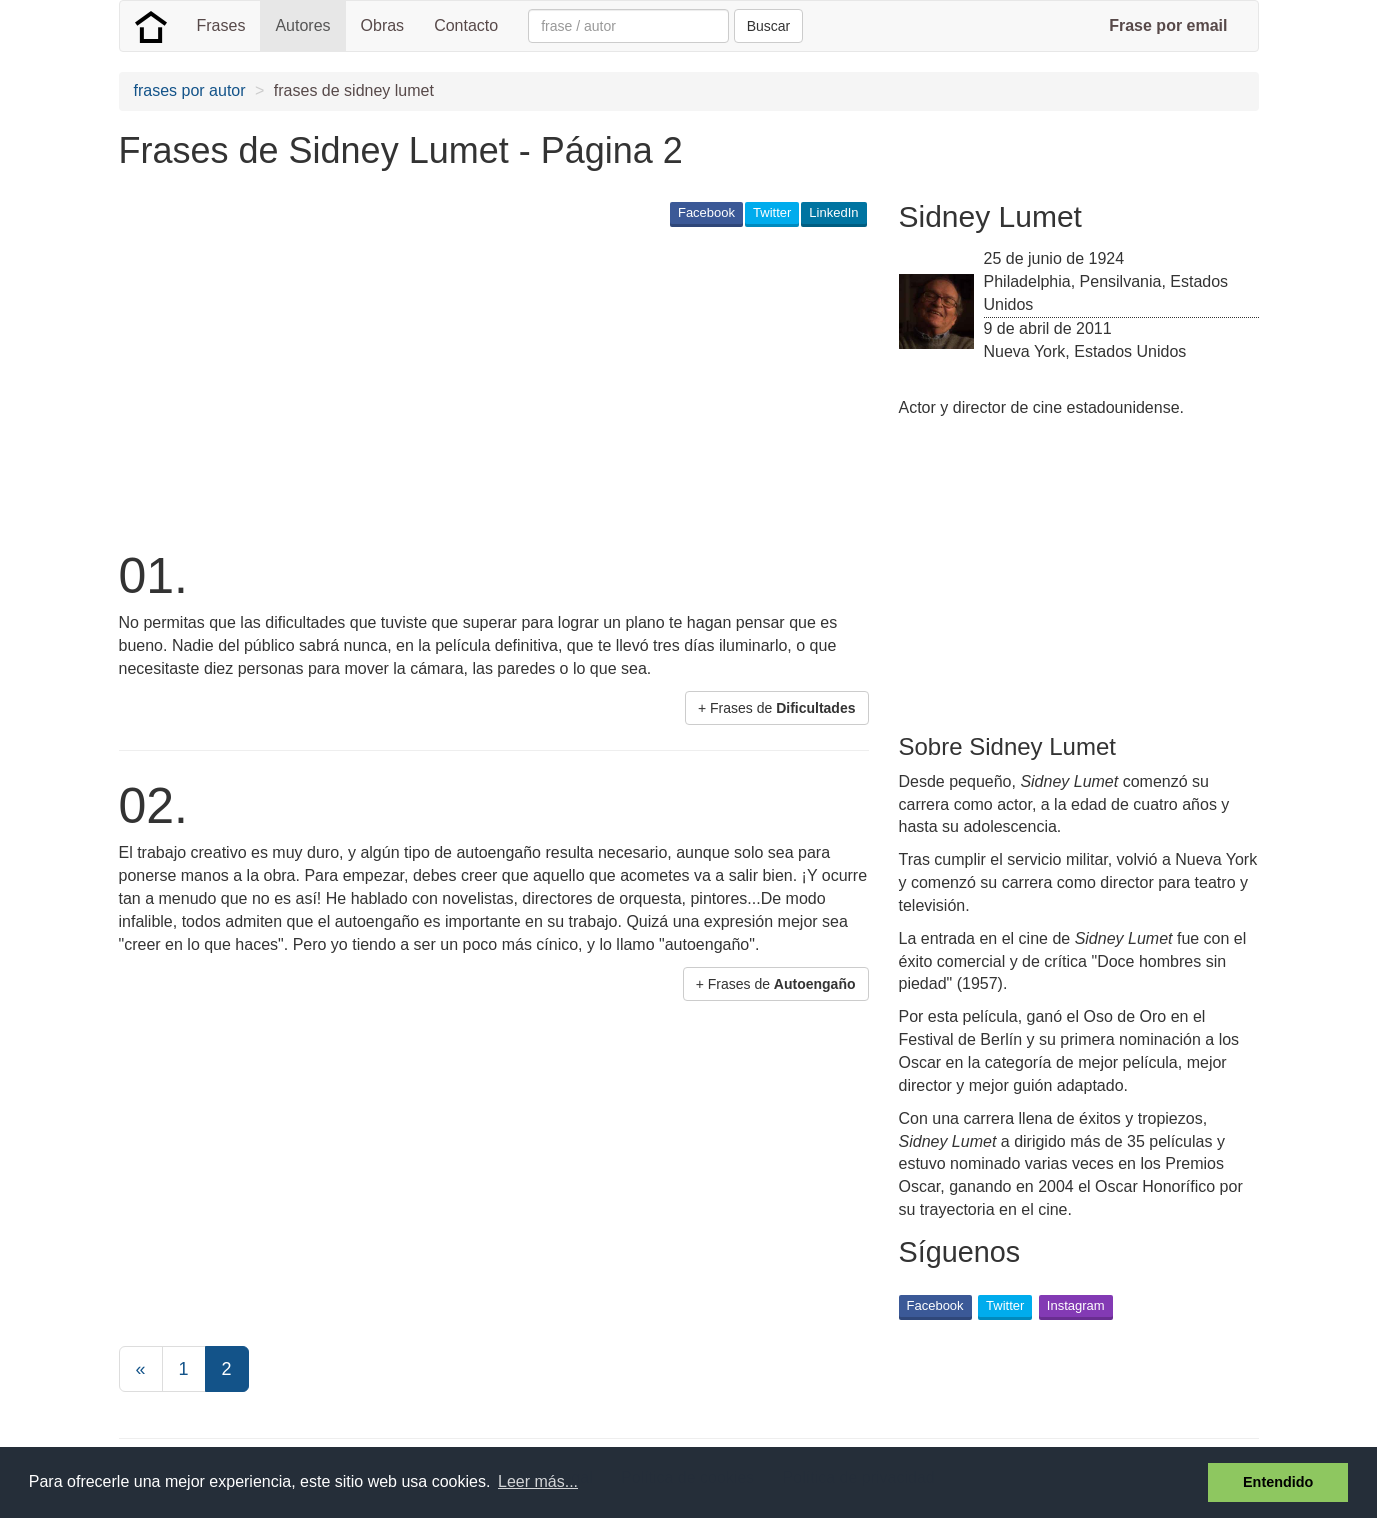 The width and height of the screenshot is (1377, 1518). I want to click on LinkedIn, so click(833, 212).